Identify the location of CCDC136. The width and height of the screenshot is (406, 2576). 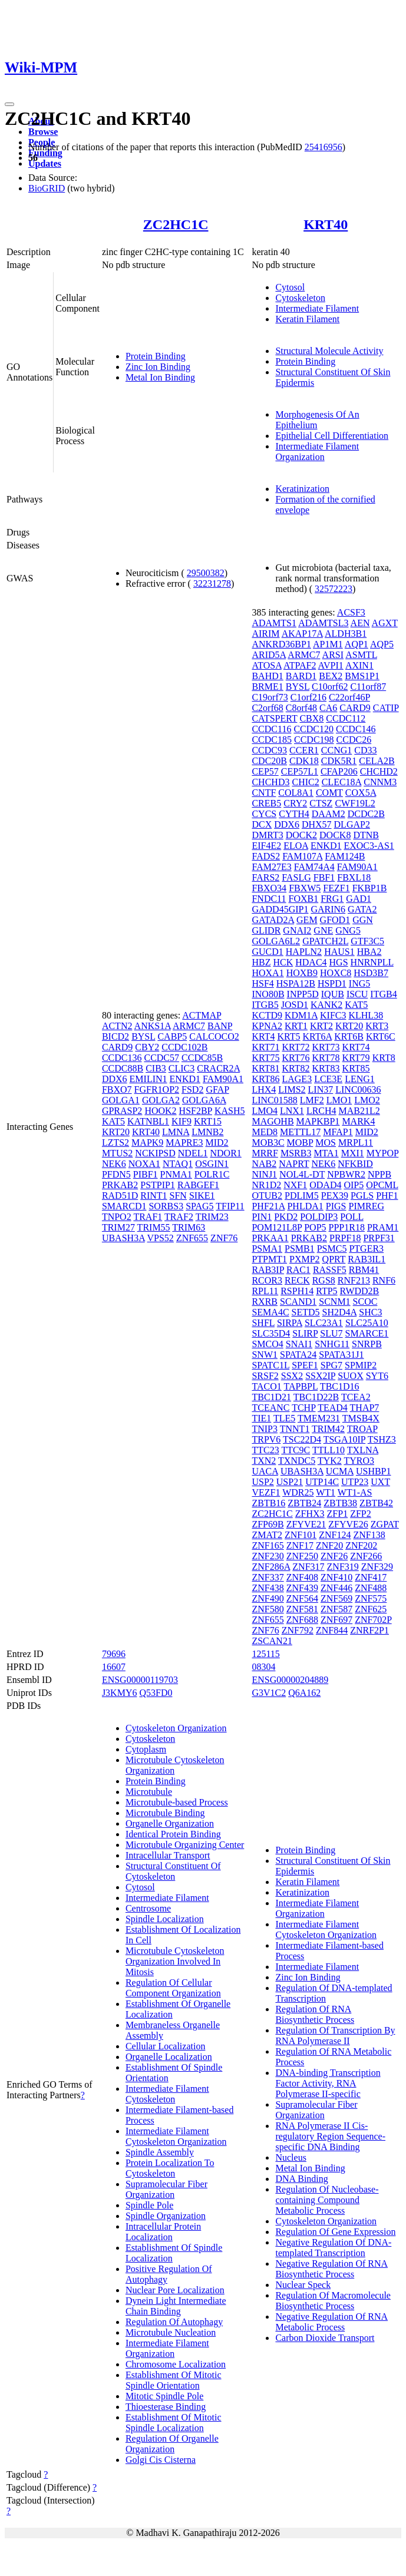
(122, 1058).